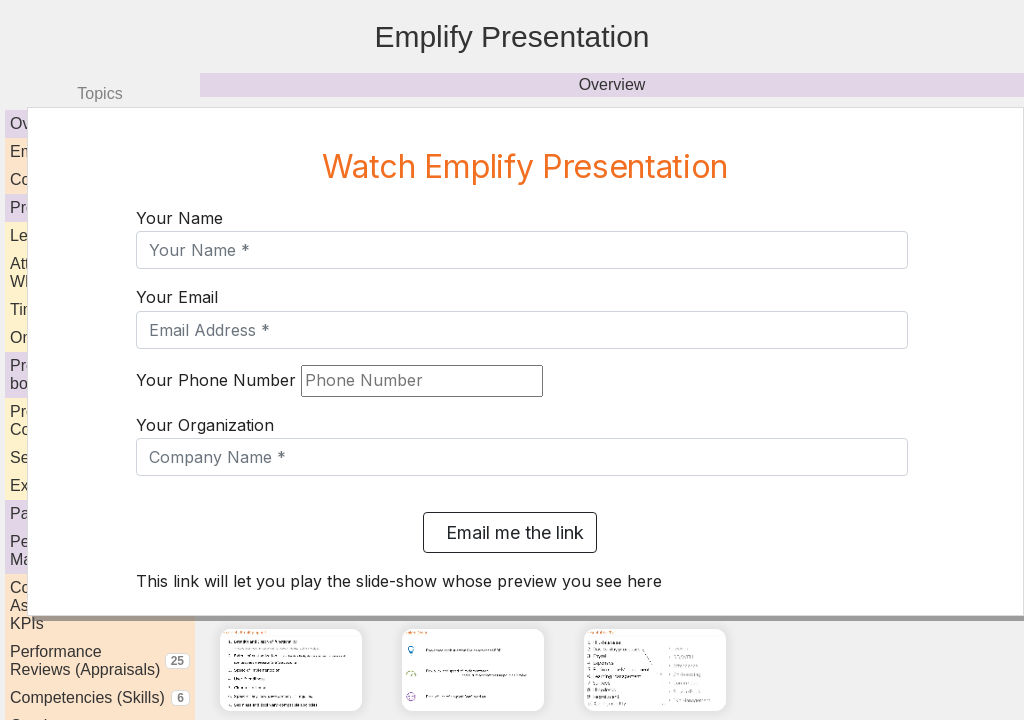 The height and width of the screenshot is (720, 1024). What do you see at coordinates (510, 532) in the screenshot?
I see `Email me the link` at bounding box center [510, 532].